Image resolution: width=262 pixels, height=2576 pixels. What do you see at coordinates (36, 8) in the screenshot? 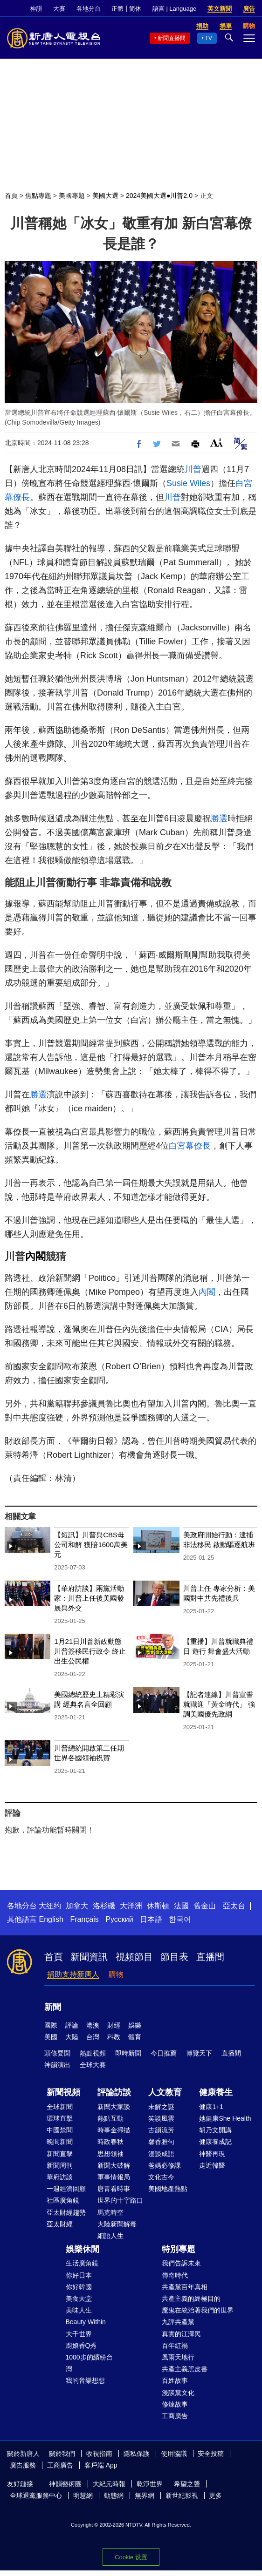
I see `神韻` at bounding box center [36, 8].